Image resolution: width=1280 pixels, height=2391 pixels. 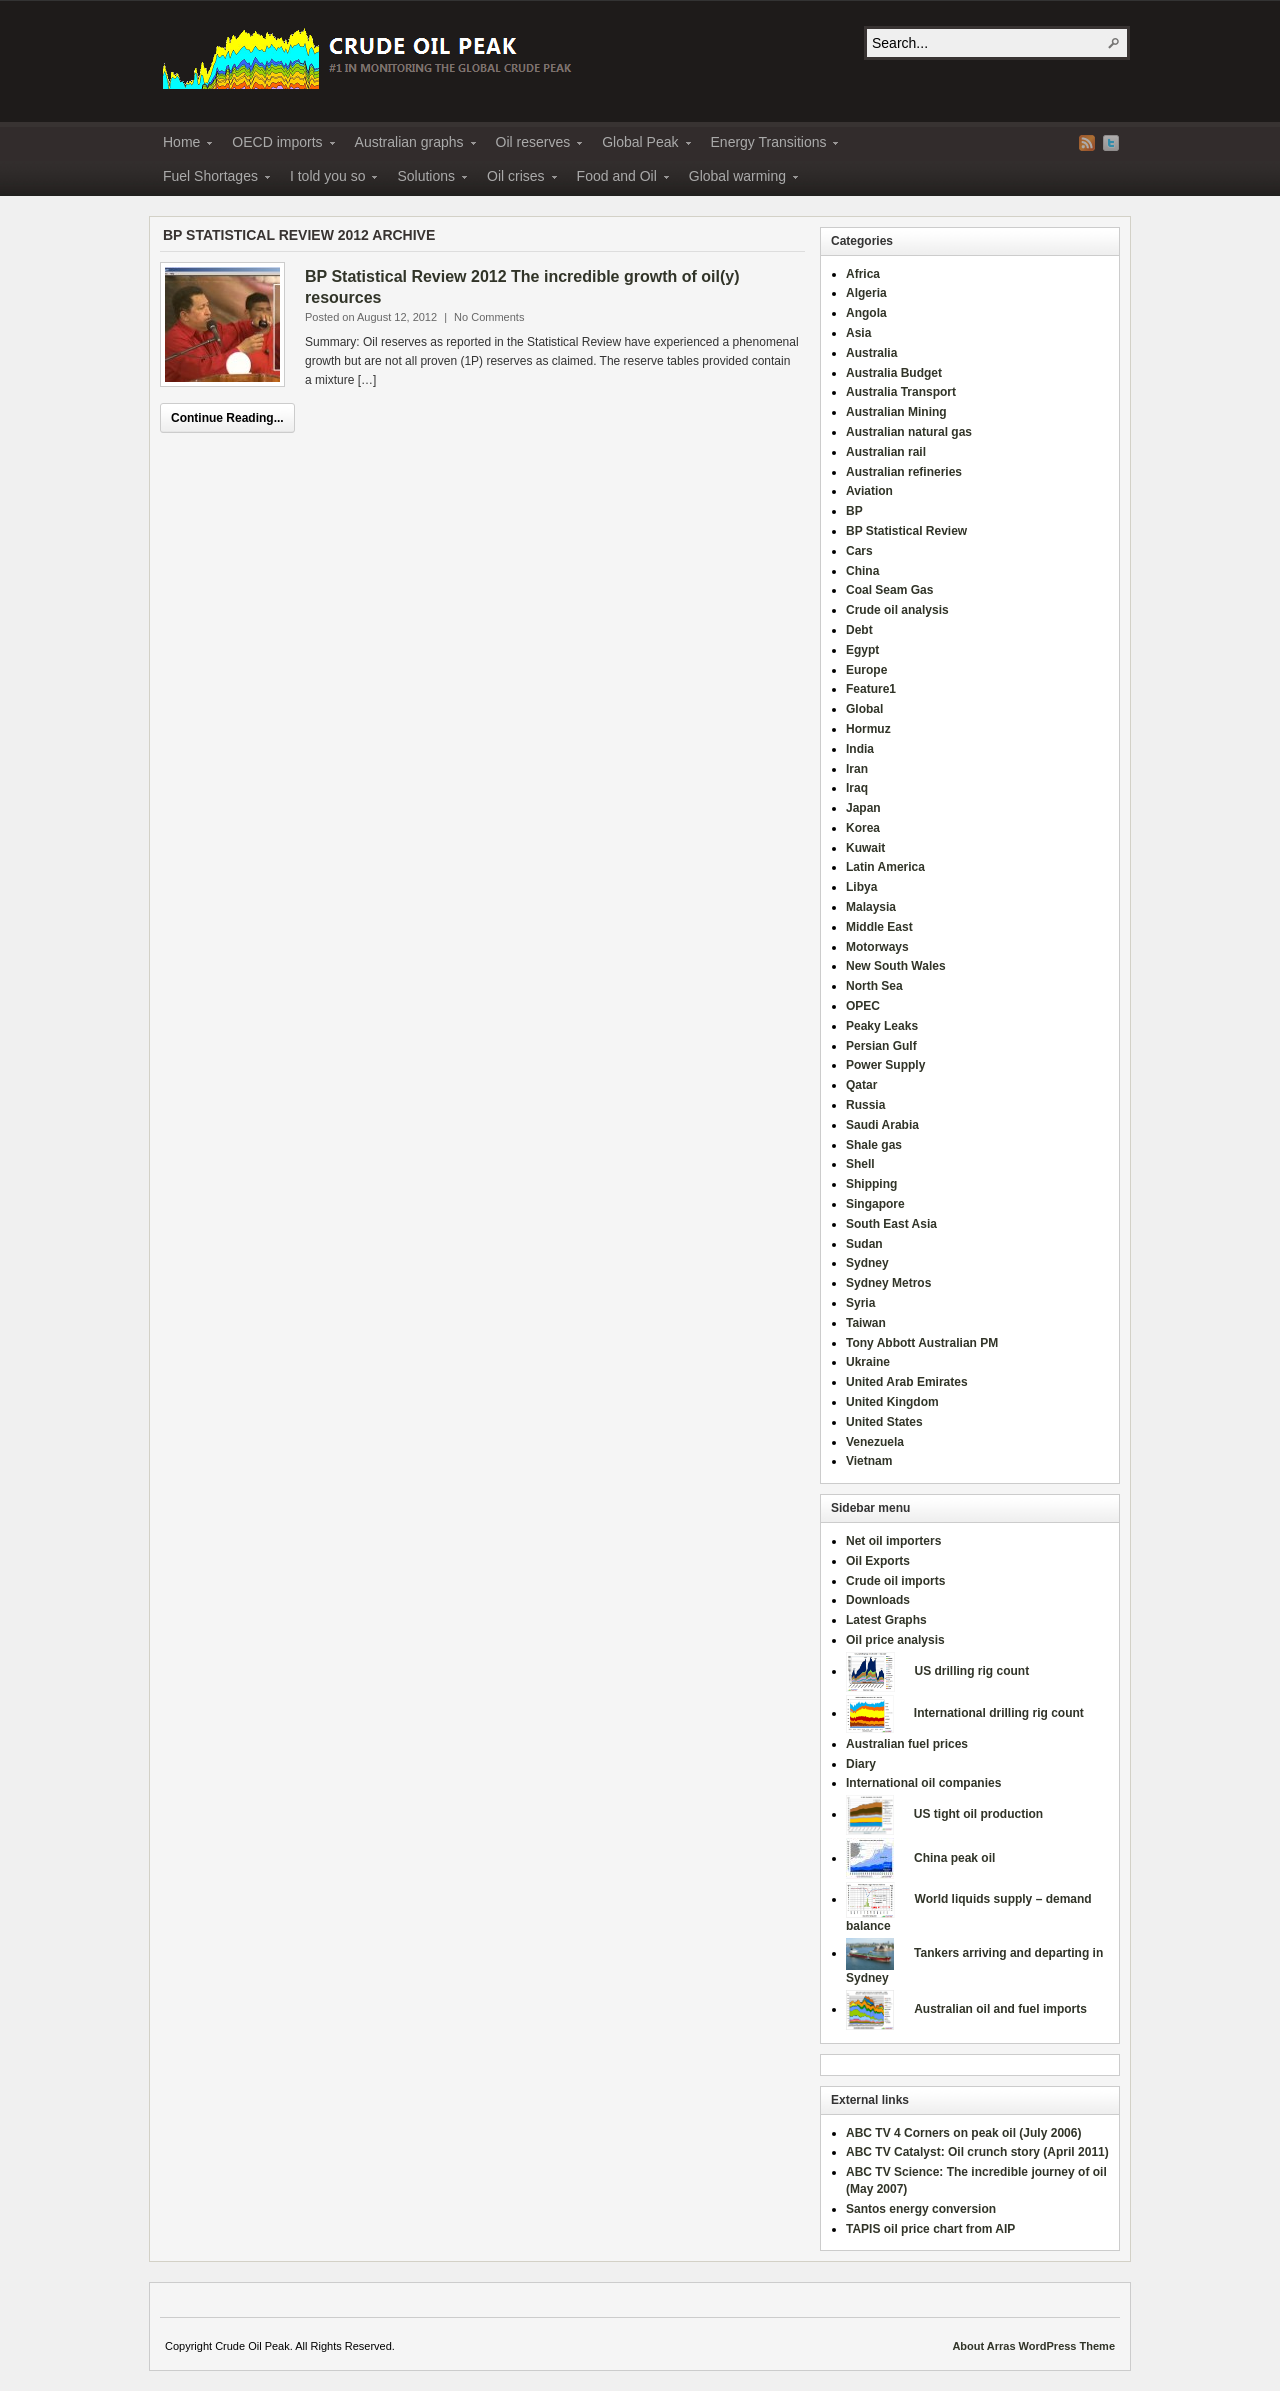 I want to click on Cars, so click(x=859, y=551).